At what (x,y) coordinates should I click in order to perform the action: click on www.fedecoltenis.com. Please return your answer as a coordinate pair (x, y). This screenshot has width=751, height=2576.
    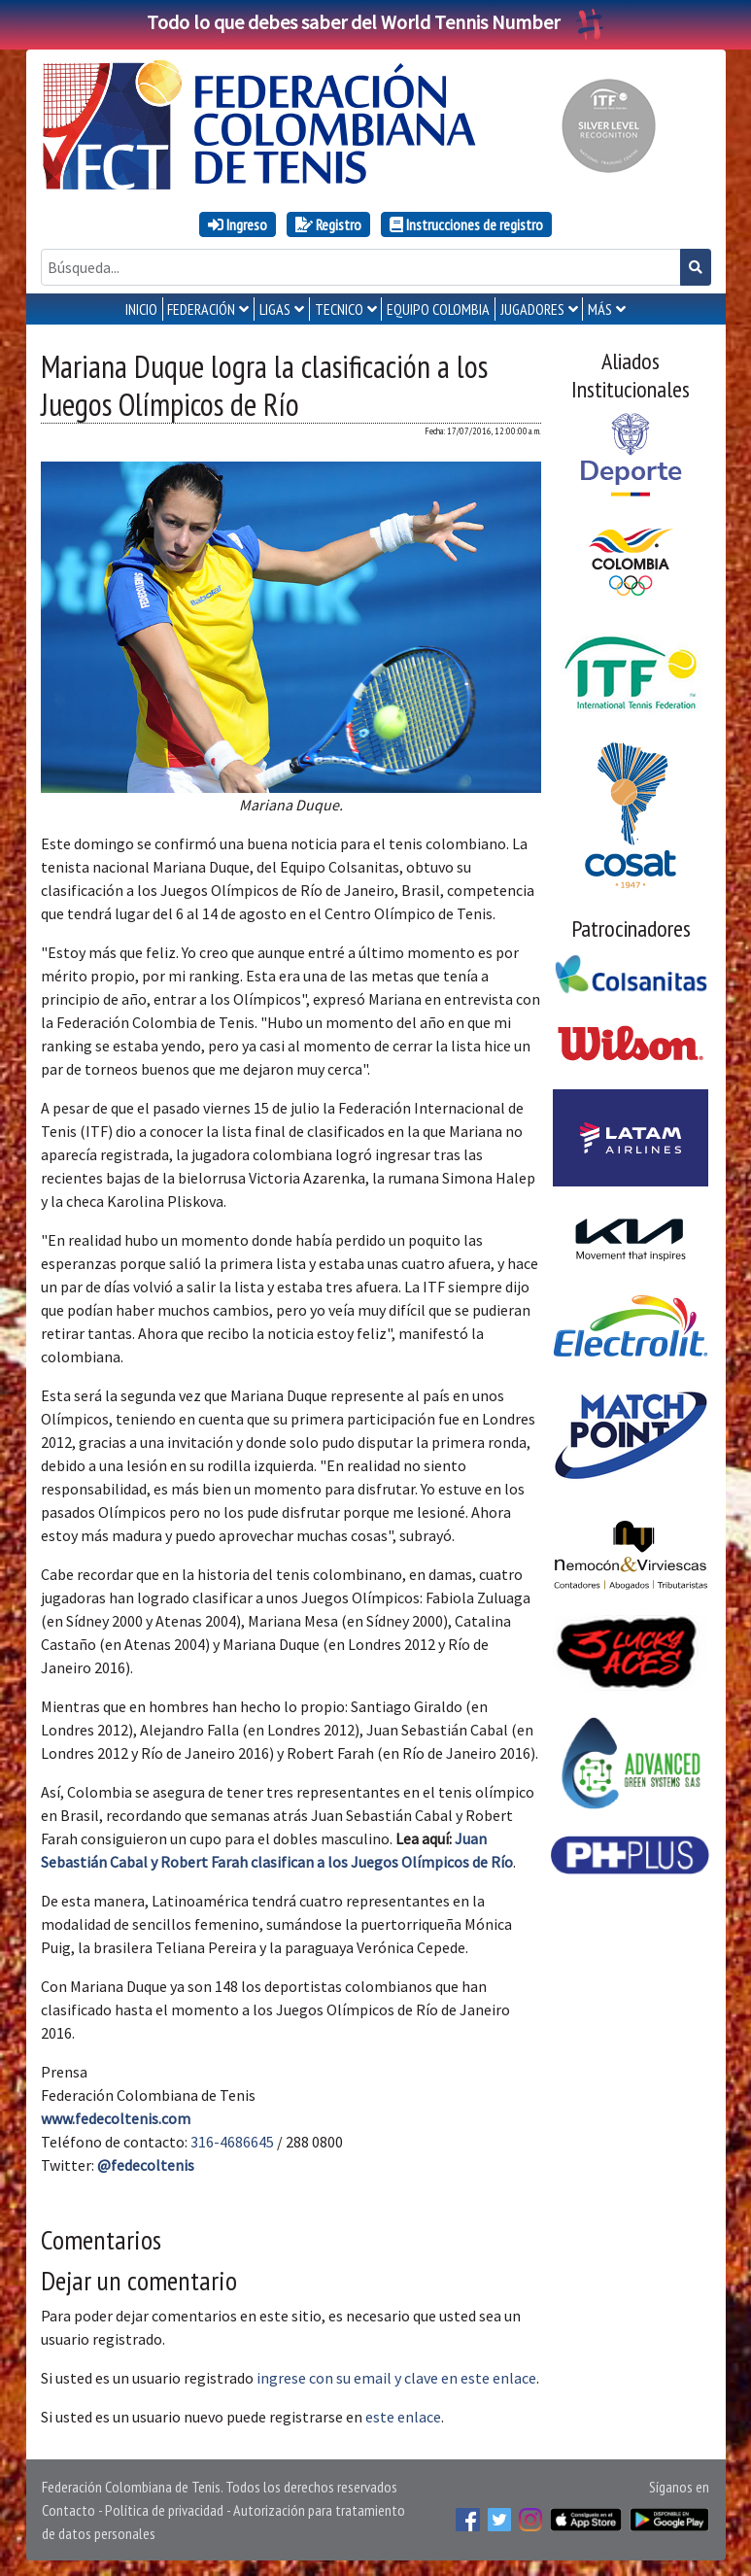
    Looking at the image, I should click on (115, 2118).